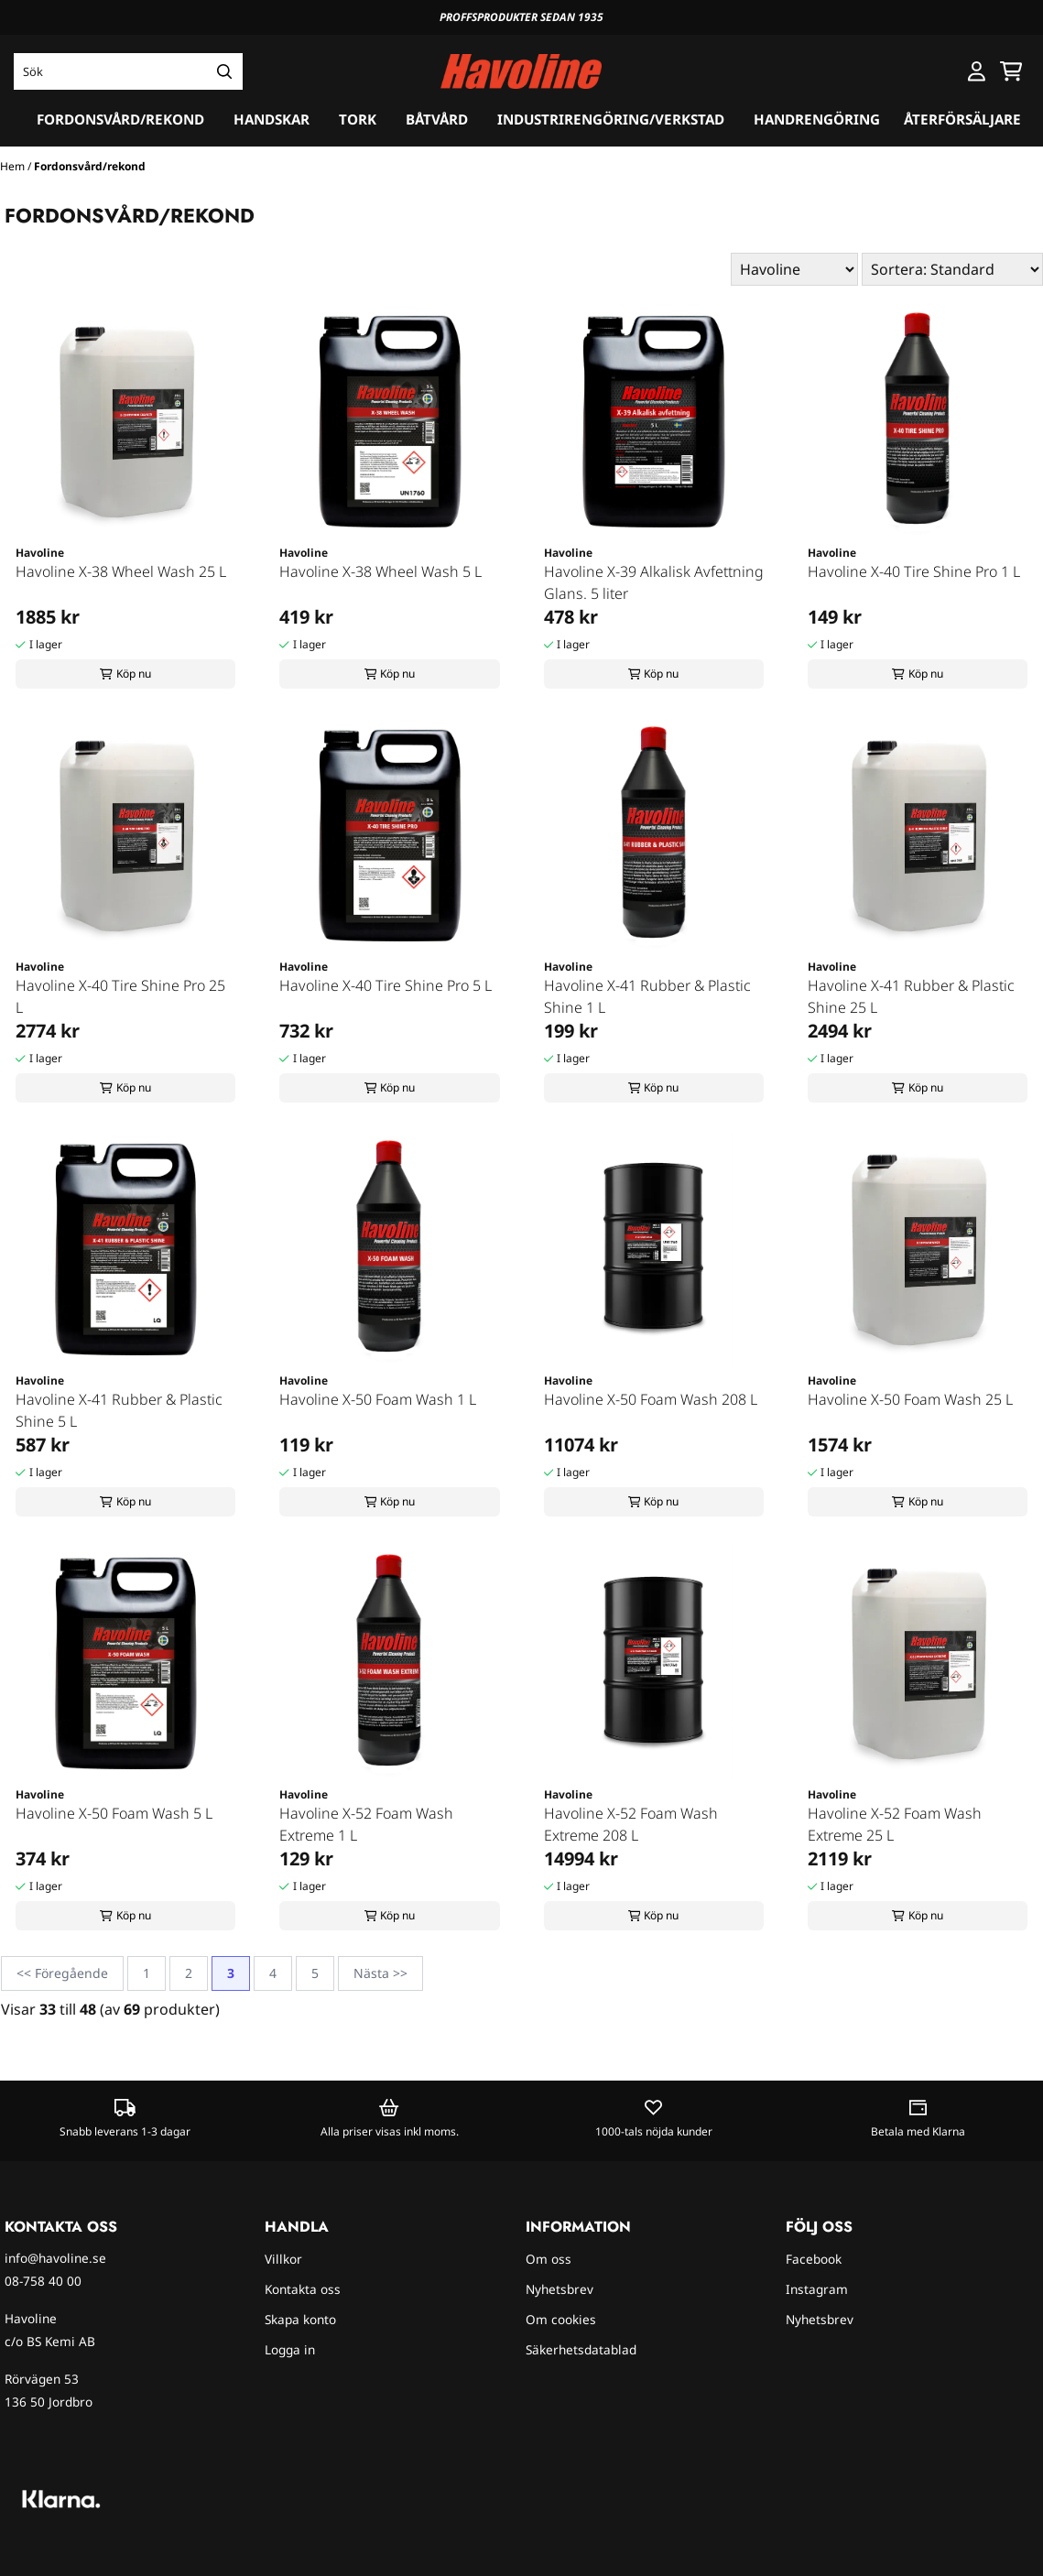  I want to click on Tork, so click(357, 119).